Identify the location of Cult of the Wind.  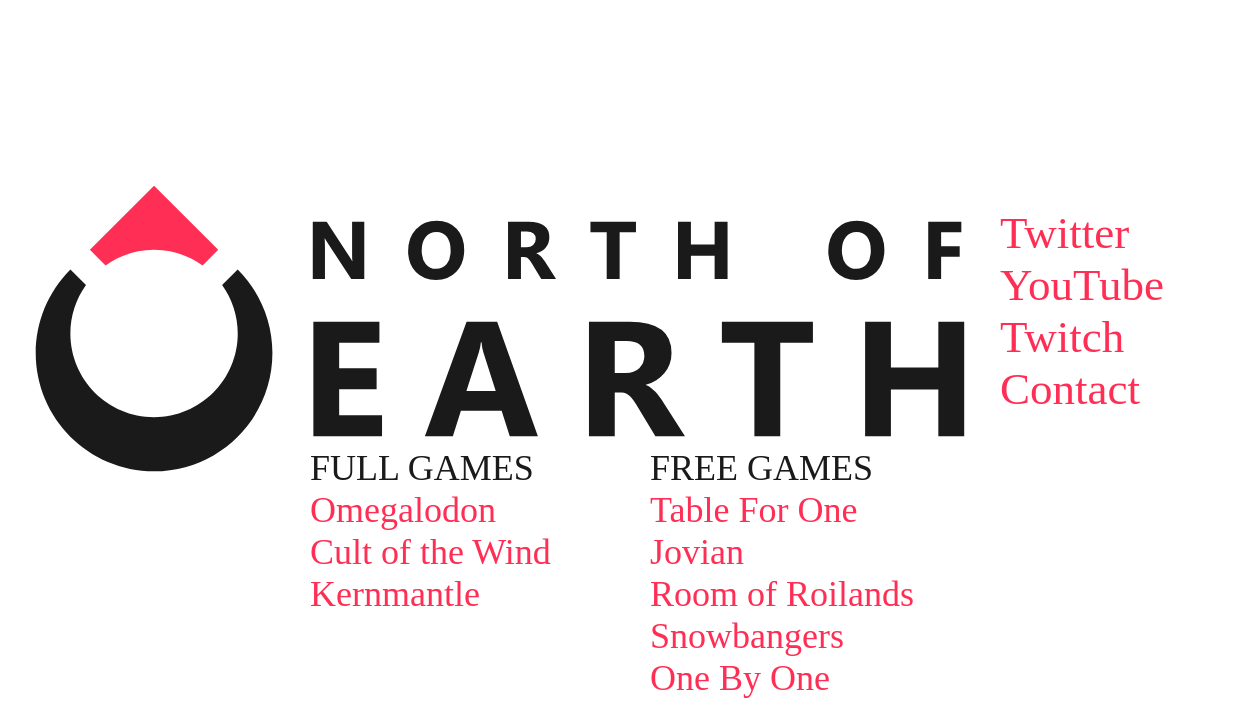
(430, 552).